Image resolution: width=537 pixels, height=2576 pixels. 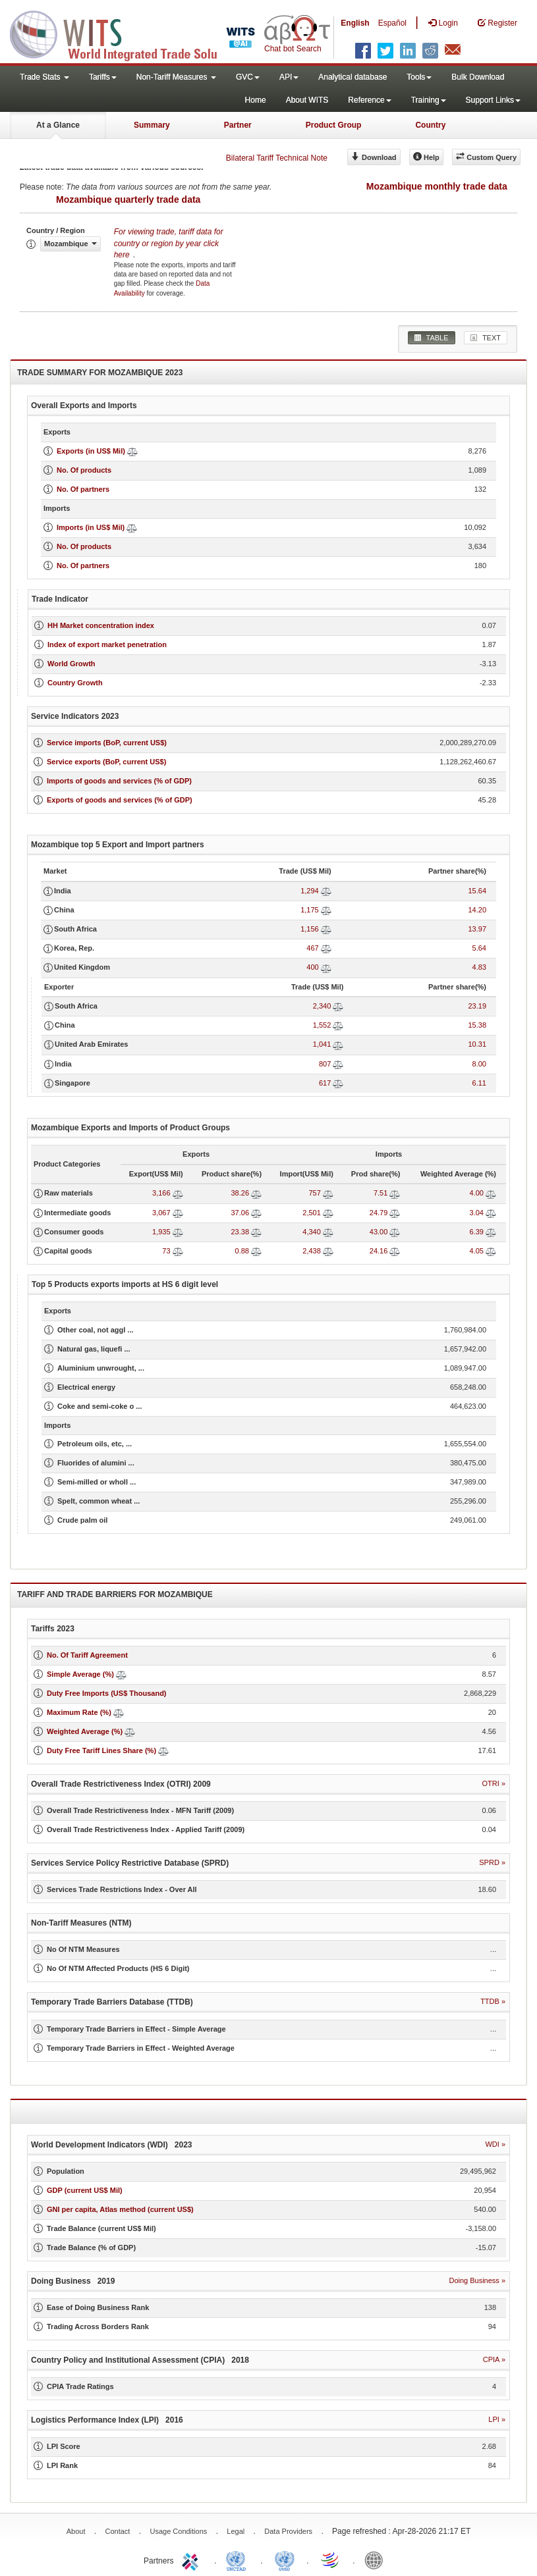 What do you see at coordinates (307, 100) in the screenshot?
I see `About WITS` at bounding box center [307, 100].